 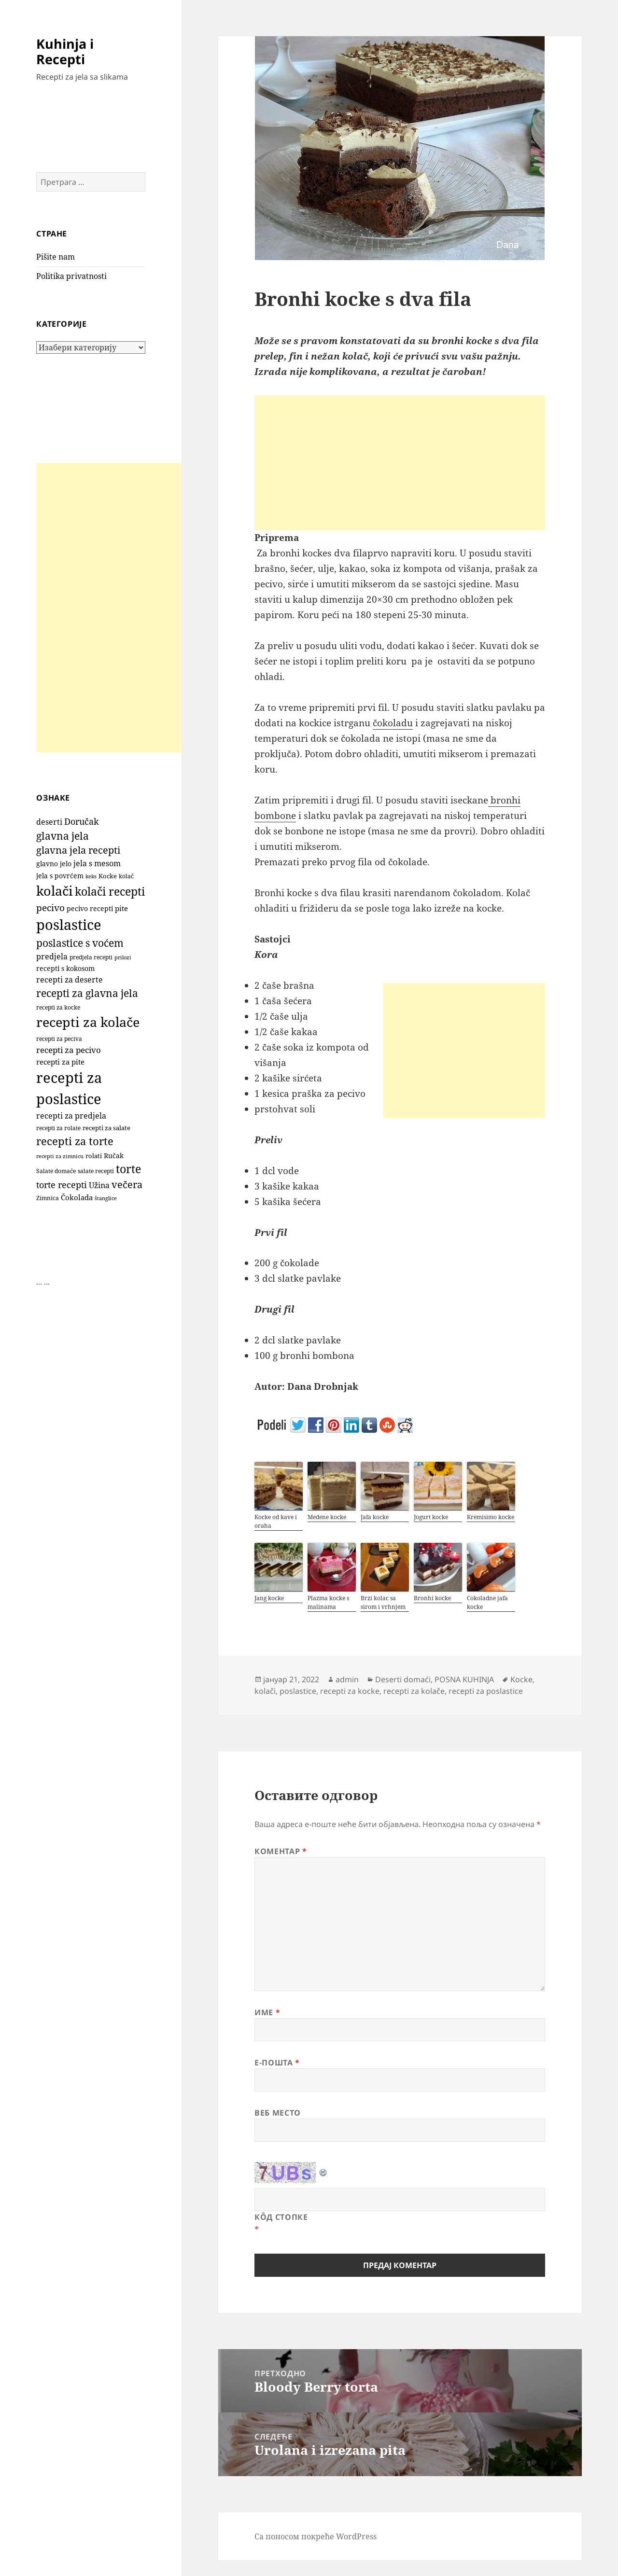 I want to click on recepti za glavna jela [recepti za glavna jela (443 ставке)], so click(x=87, y=993).